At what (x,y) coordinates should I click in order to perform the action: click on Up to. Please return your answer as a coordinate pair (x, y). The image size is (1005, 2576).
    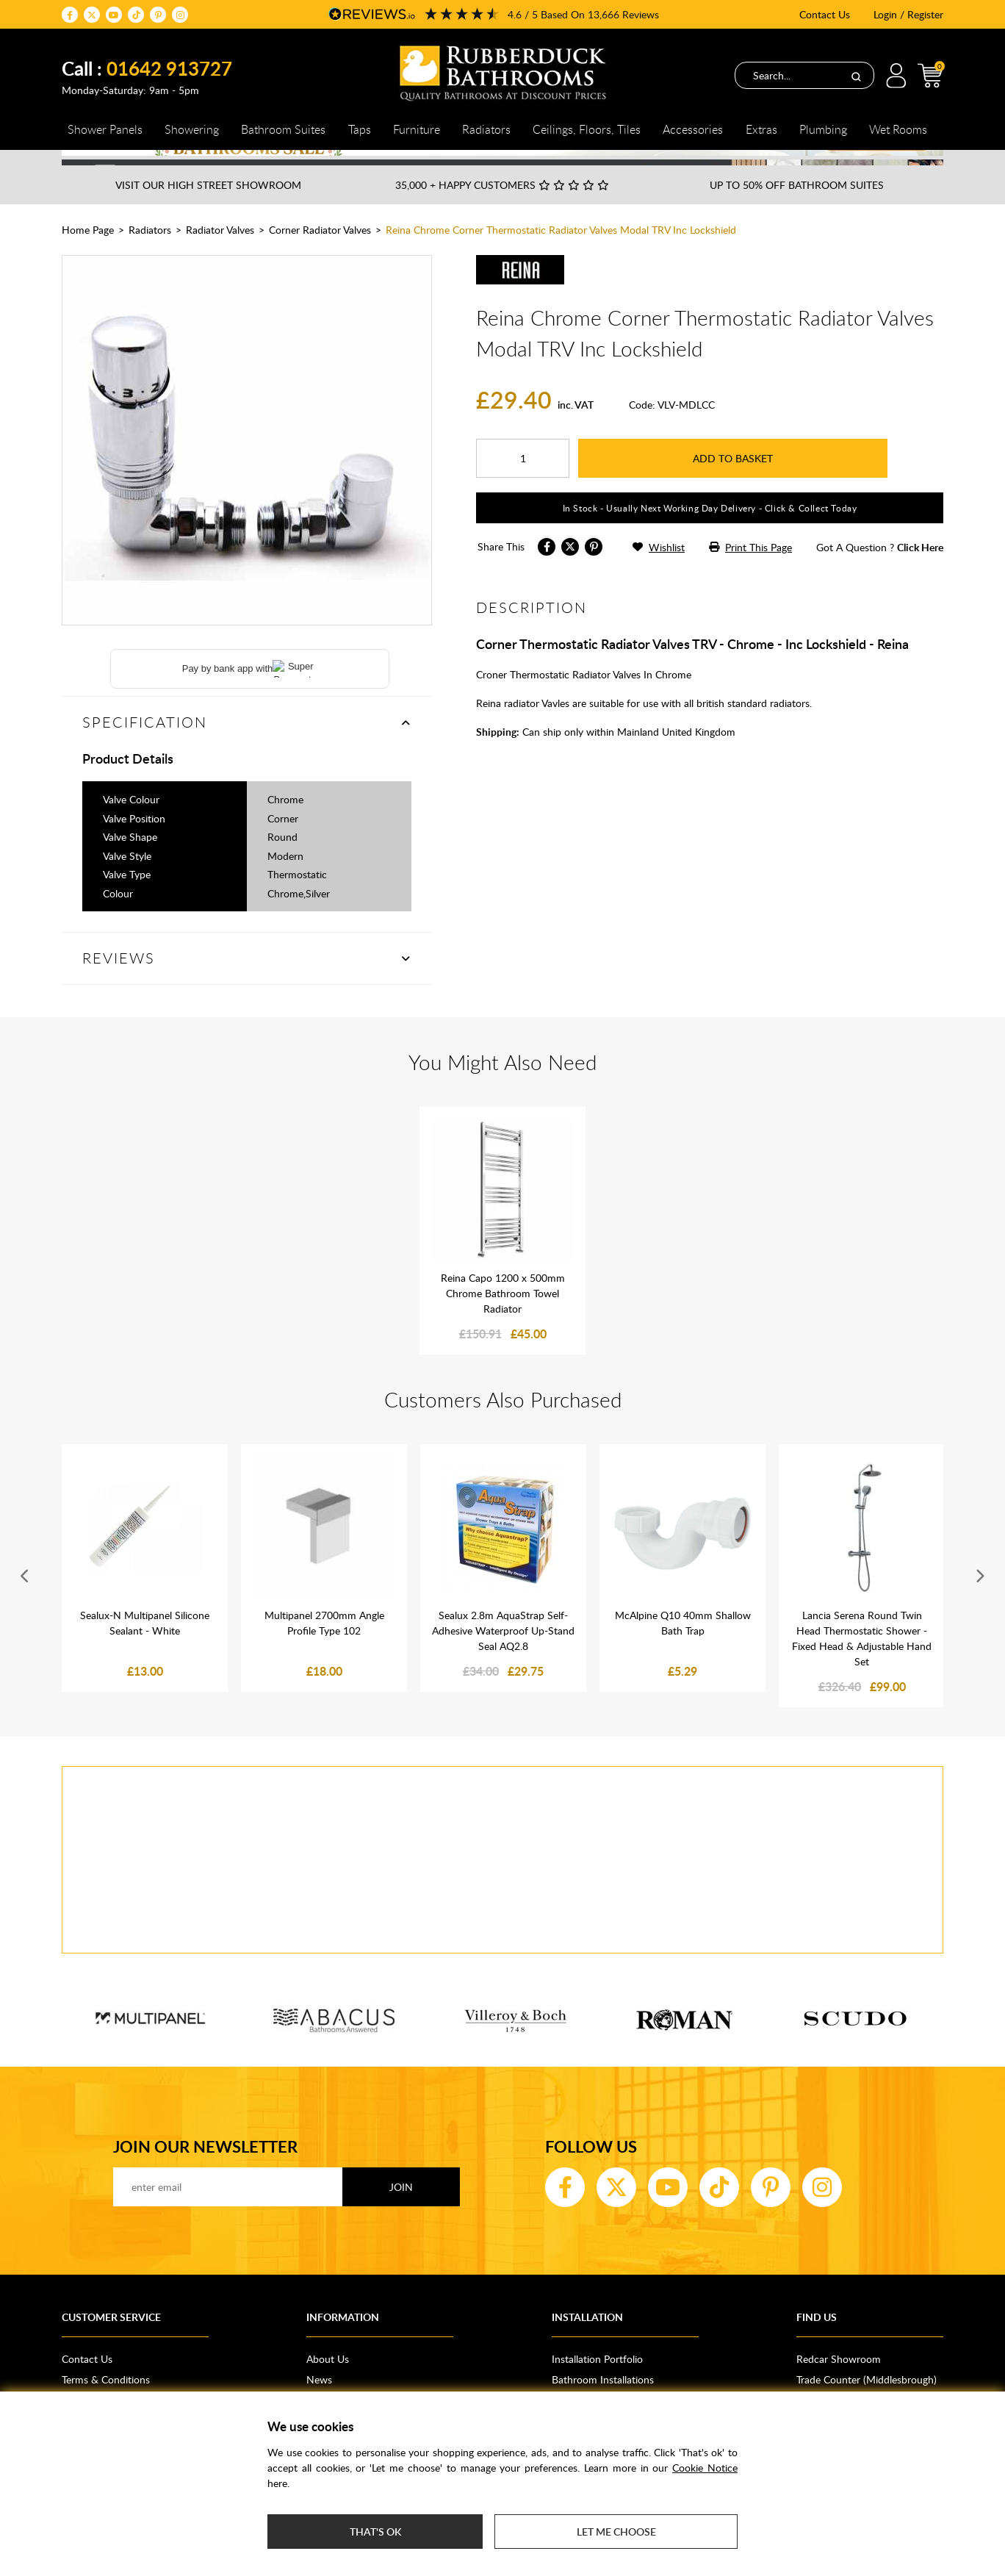
    Looking at the image, I should click on (797, 210).